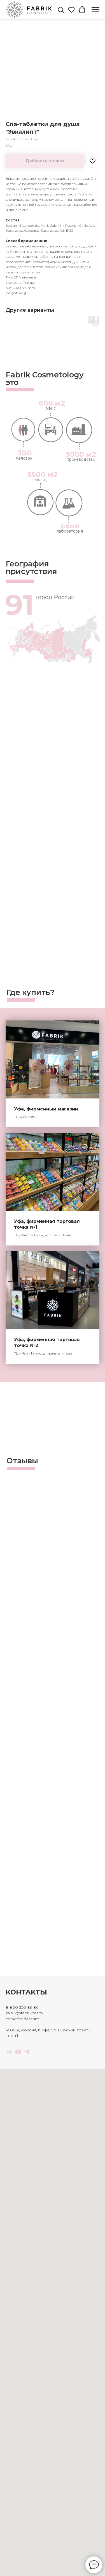 The width and height of the screenshot is (105, 2576). What do you see at coordinates (22, 2007) in the screenshot?
I see `8 800 350 89 86` at bounding box center [22, 2007].